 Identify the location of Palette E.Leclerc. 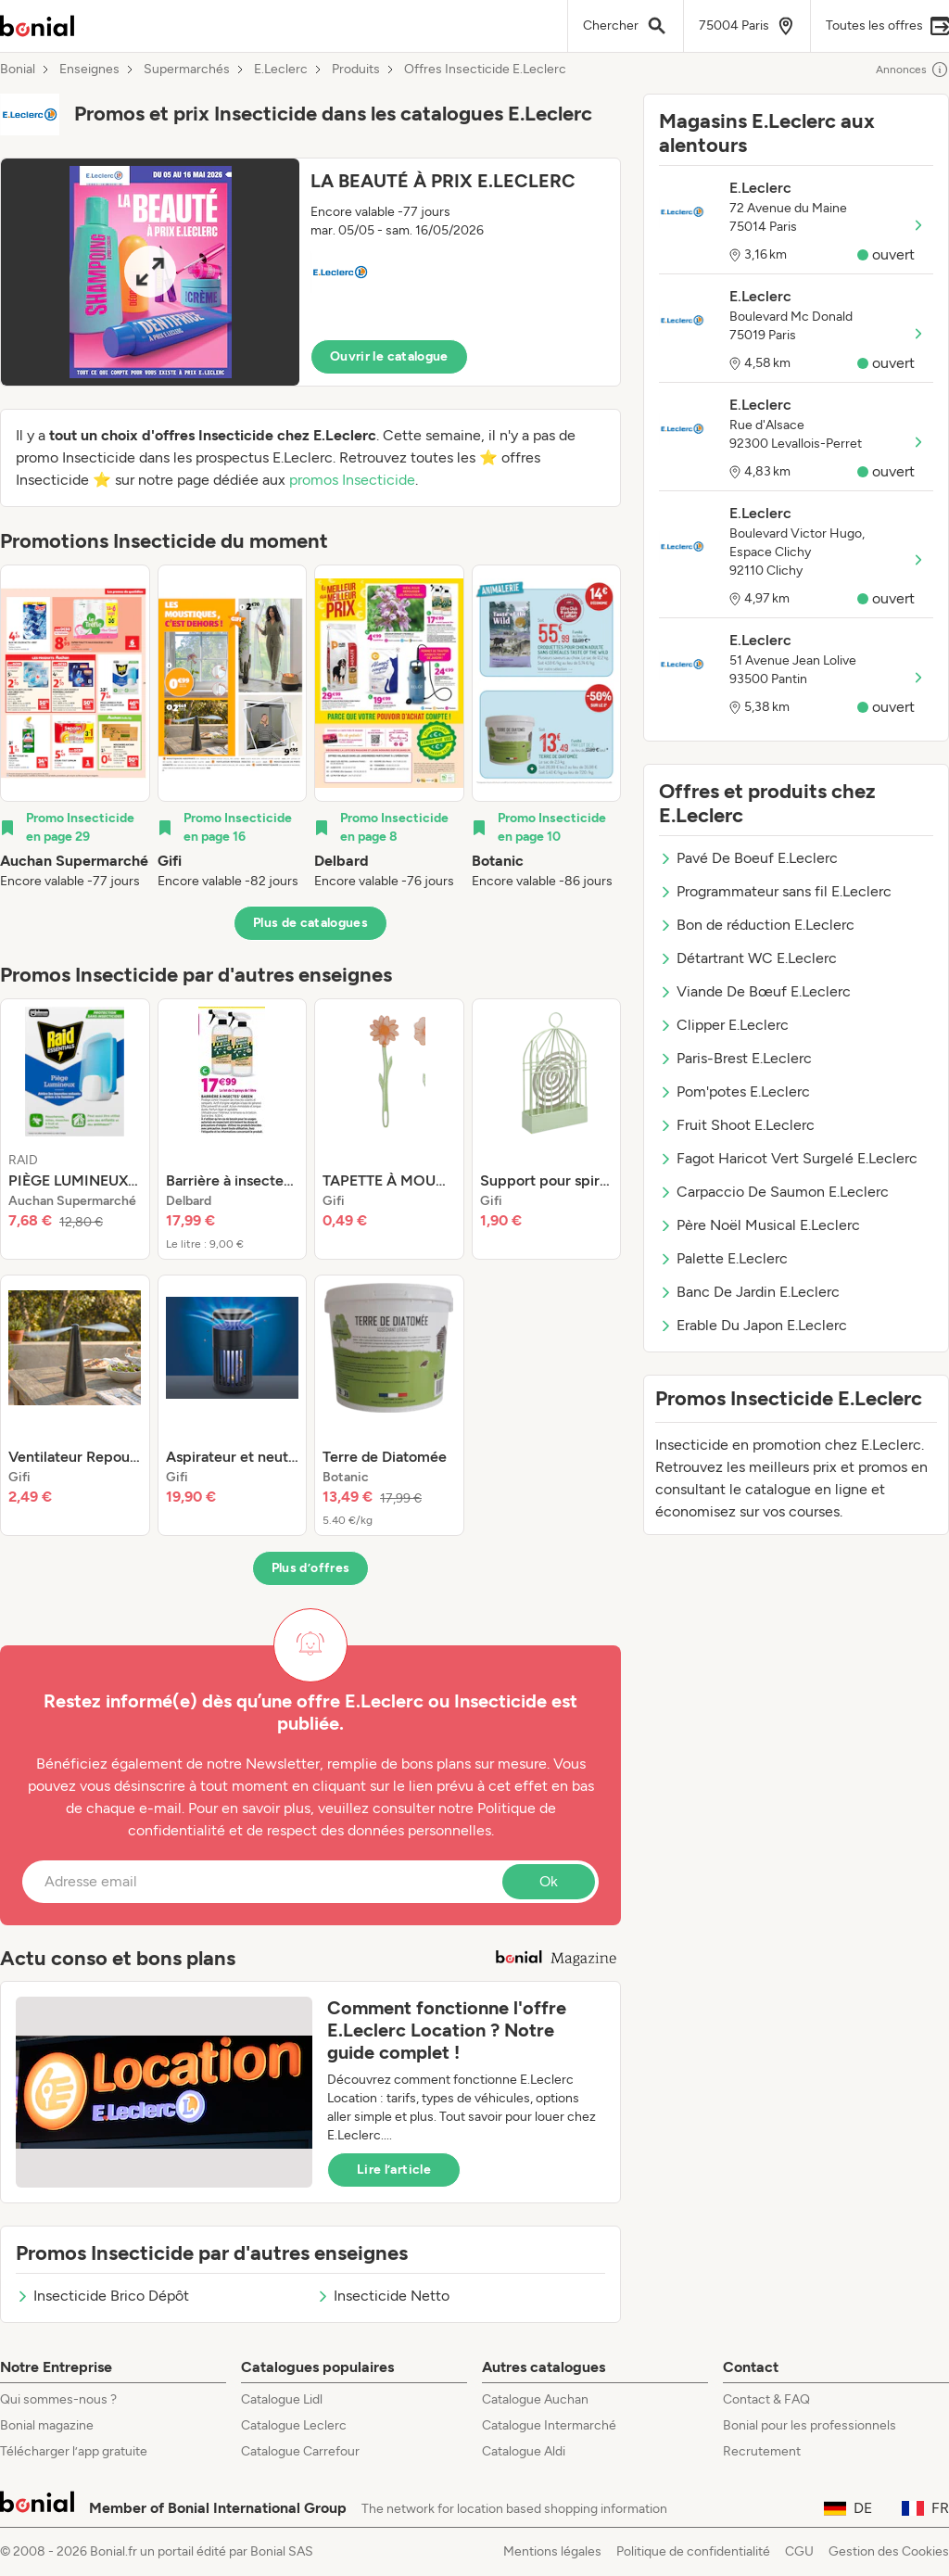
(723, 1258).